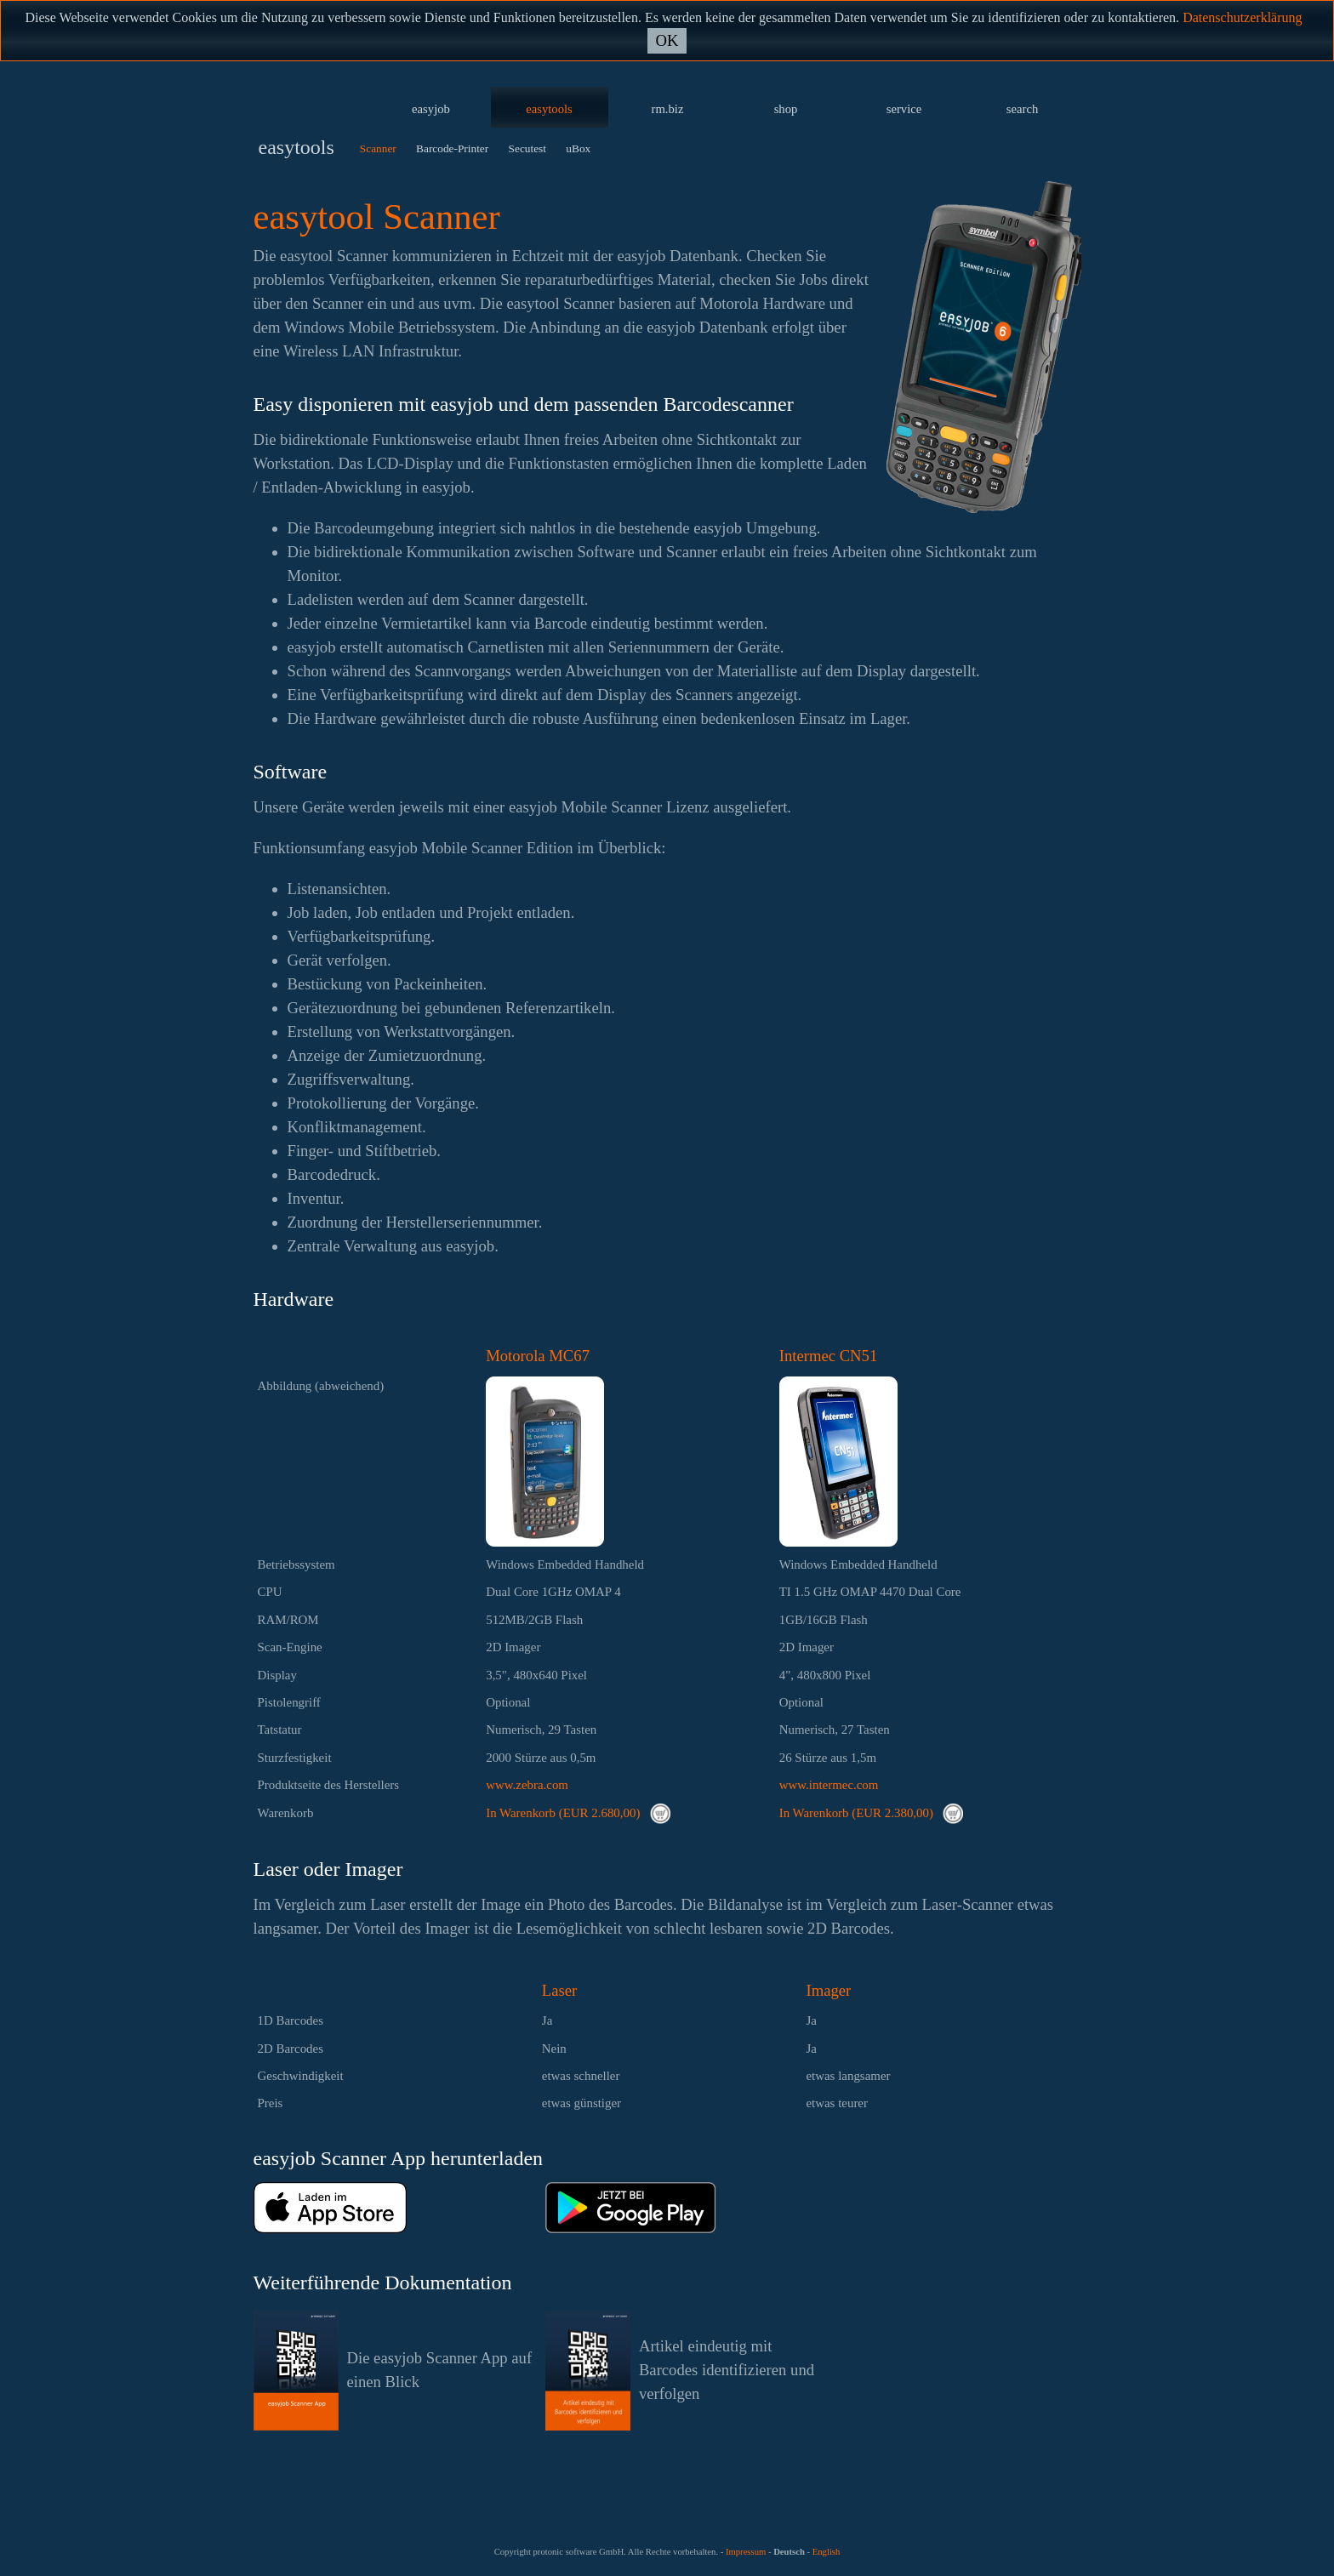  I want to click on Barcode-Printer, so click(452, 148).